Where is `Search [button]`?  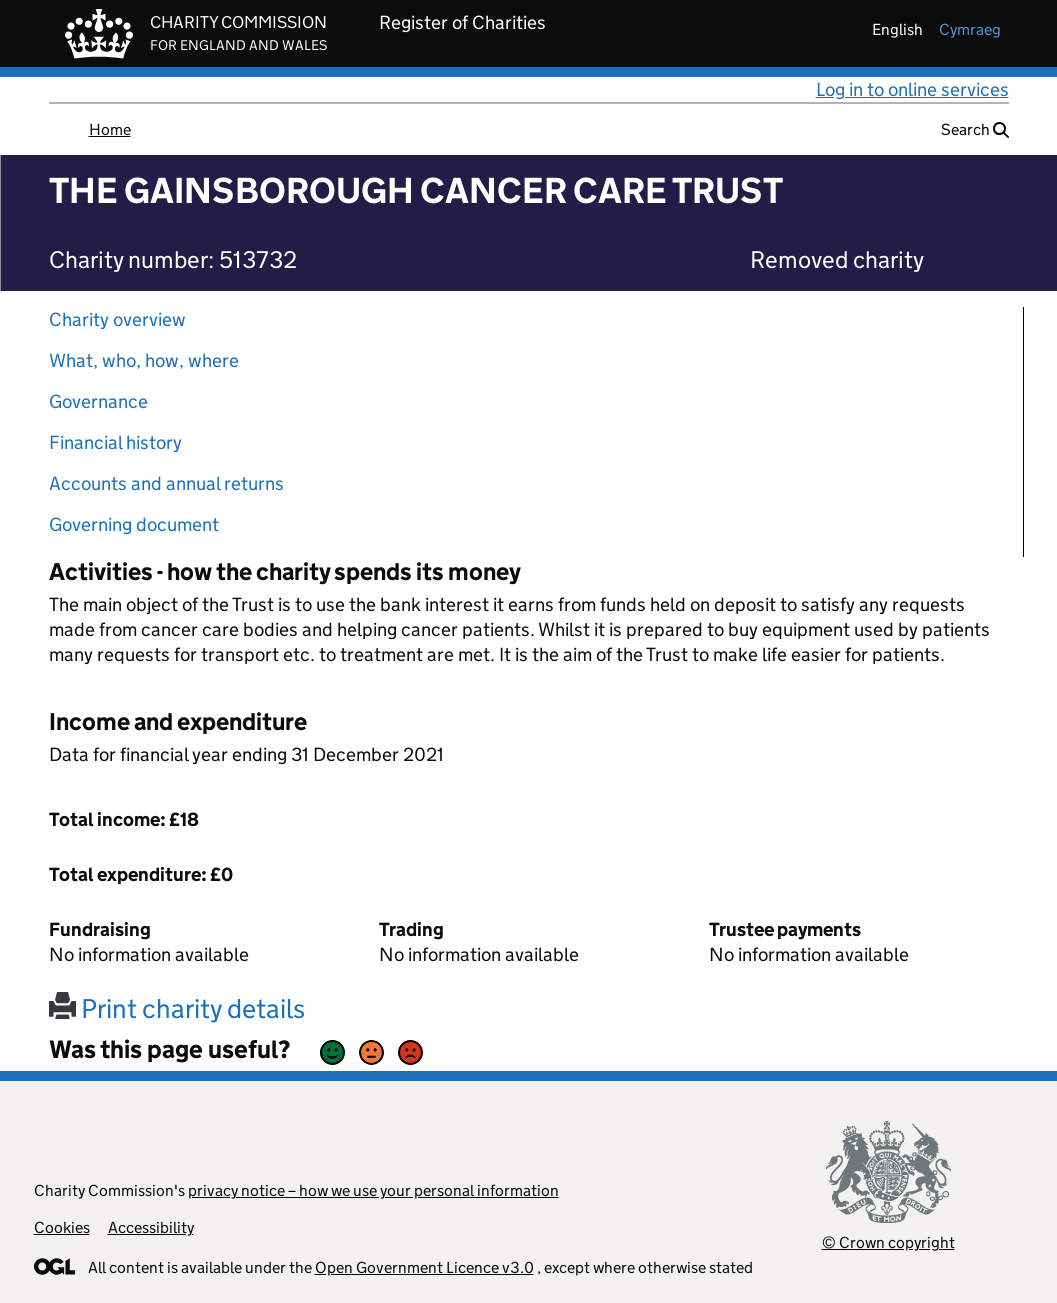
Search [button] is located at coordinates (975, 129).